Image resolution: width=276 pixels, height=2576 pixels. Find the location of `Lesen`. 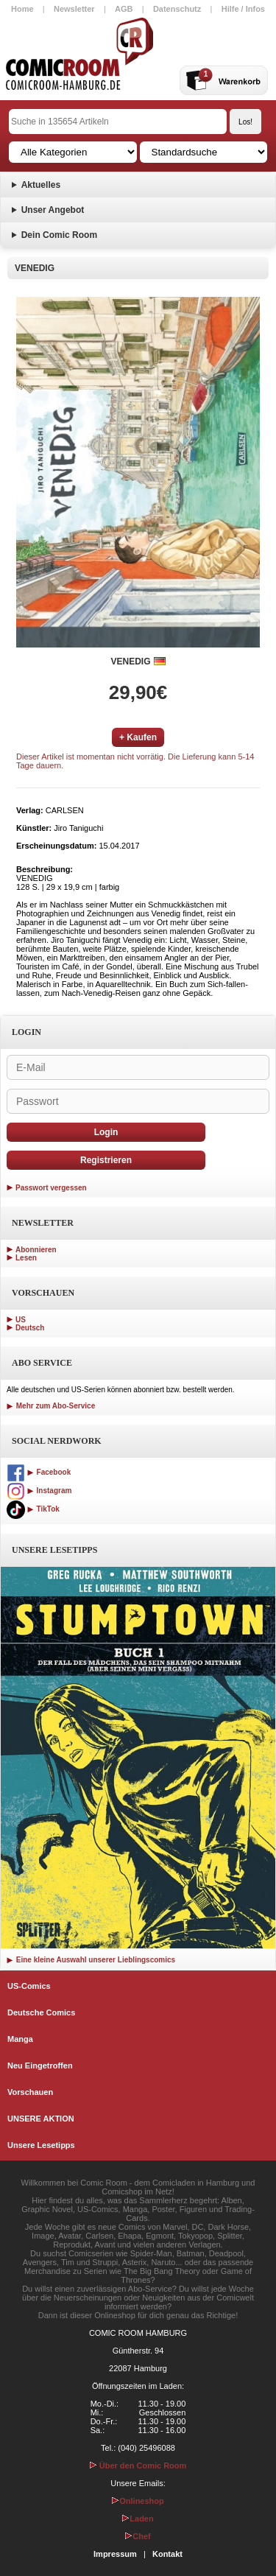

Lesen is located at coordinates (26, 1258).